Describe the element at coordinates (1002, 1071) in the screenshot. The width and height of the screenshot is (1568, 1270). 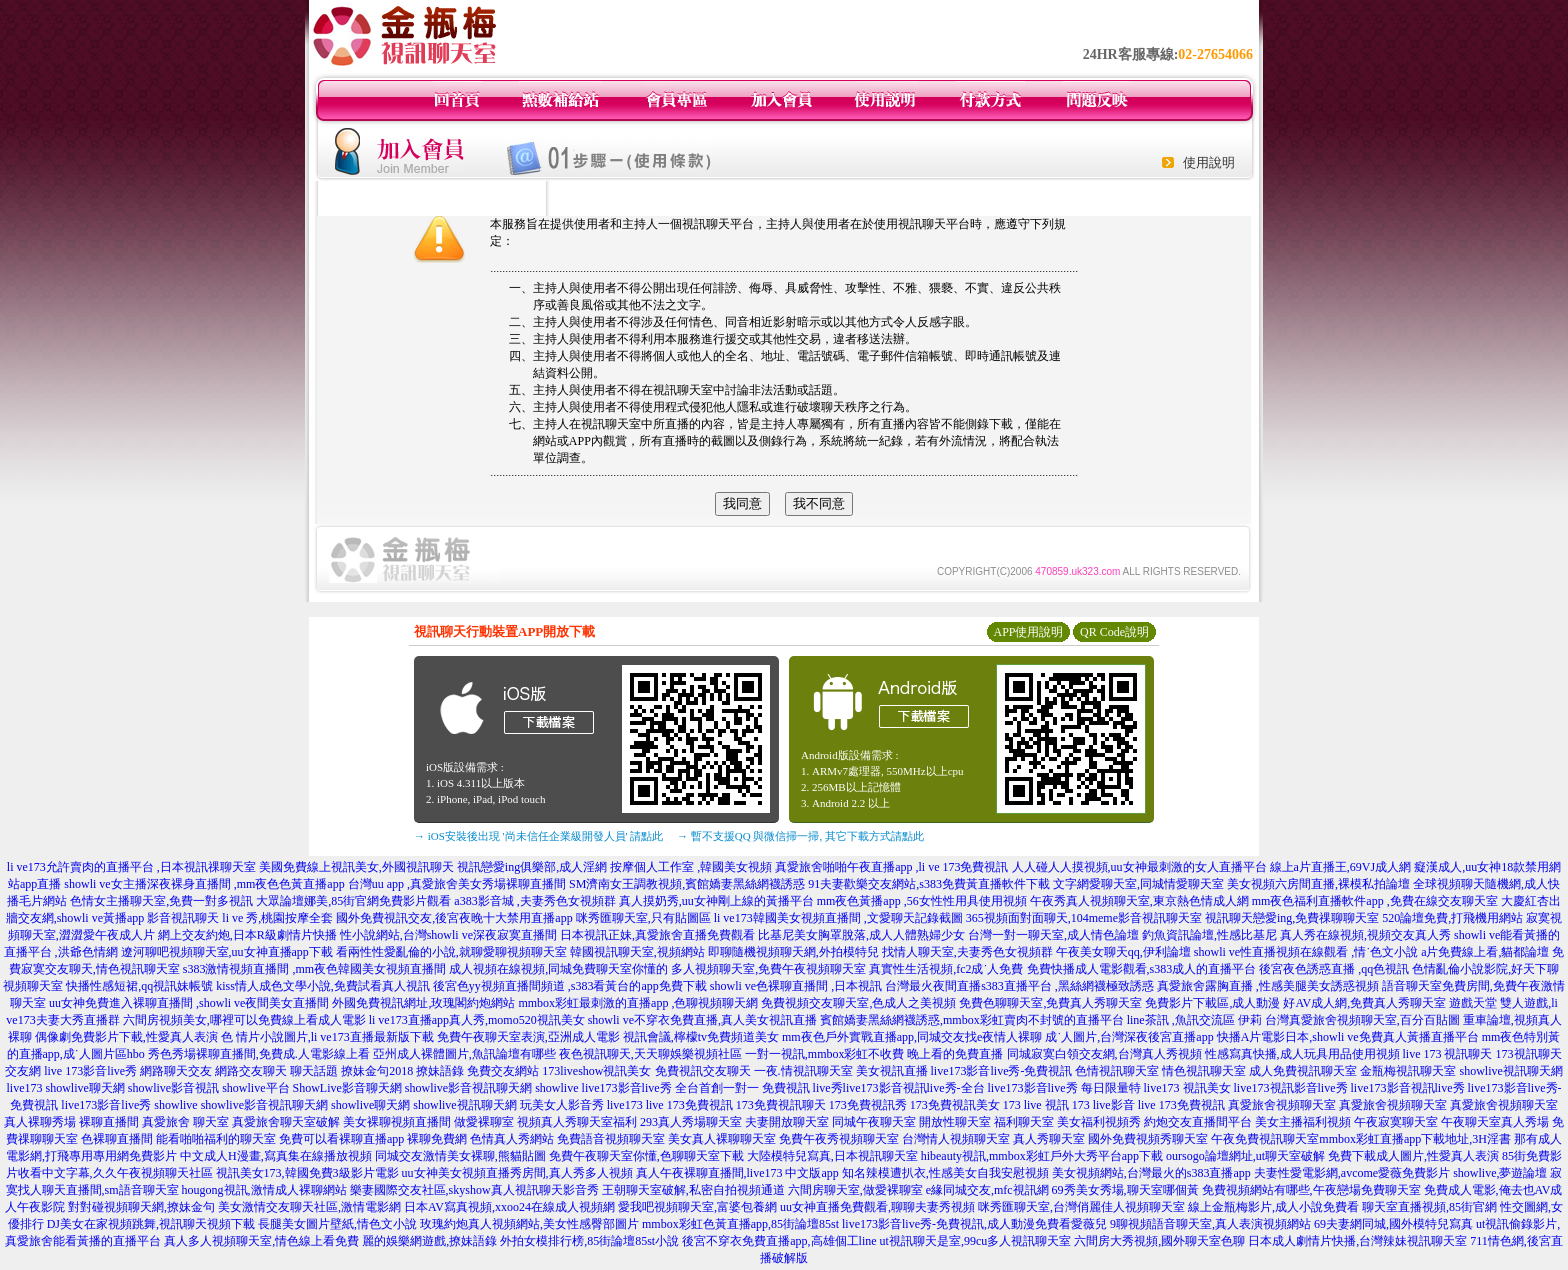
I see `live173影音live秀-免費視訊` at that location.